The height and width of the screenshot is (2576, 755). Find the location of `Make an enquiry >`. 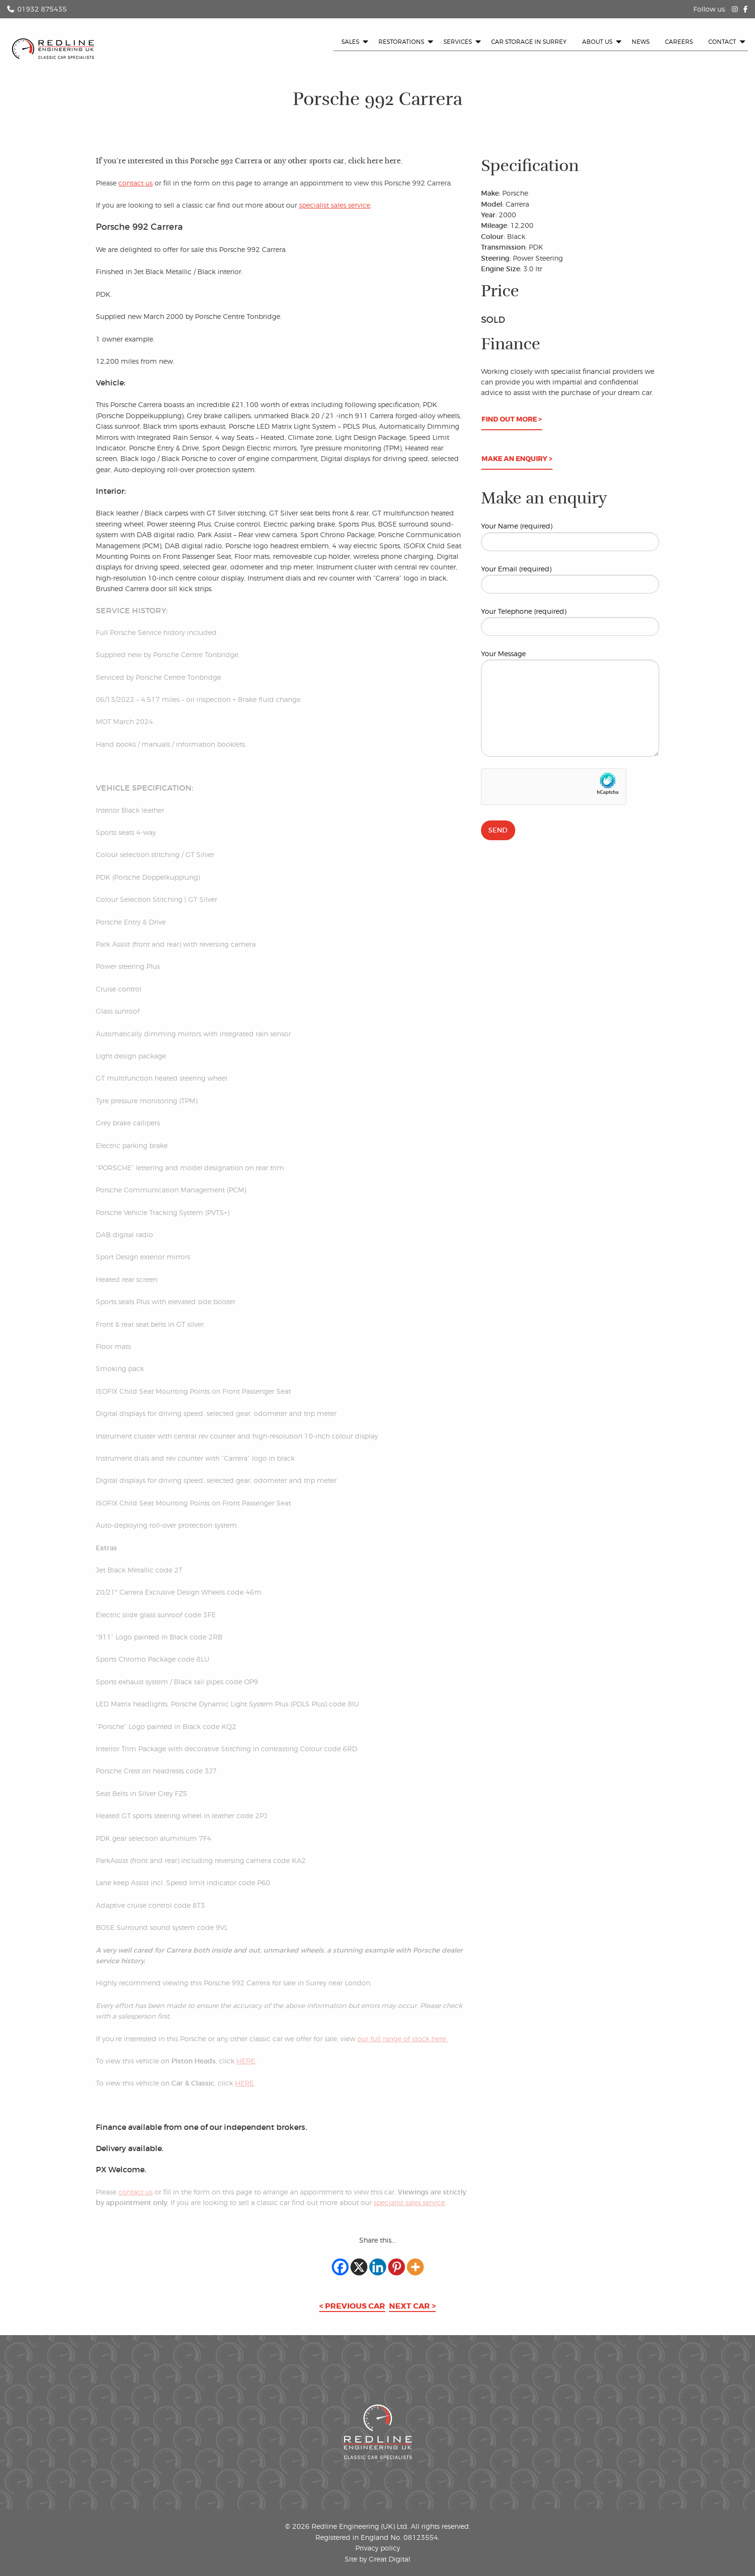

Make an enquiry > is located at coordinates (517, 458).